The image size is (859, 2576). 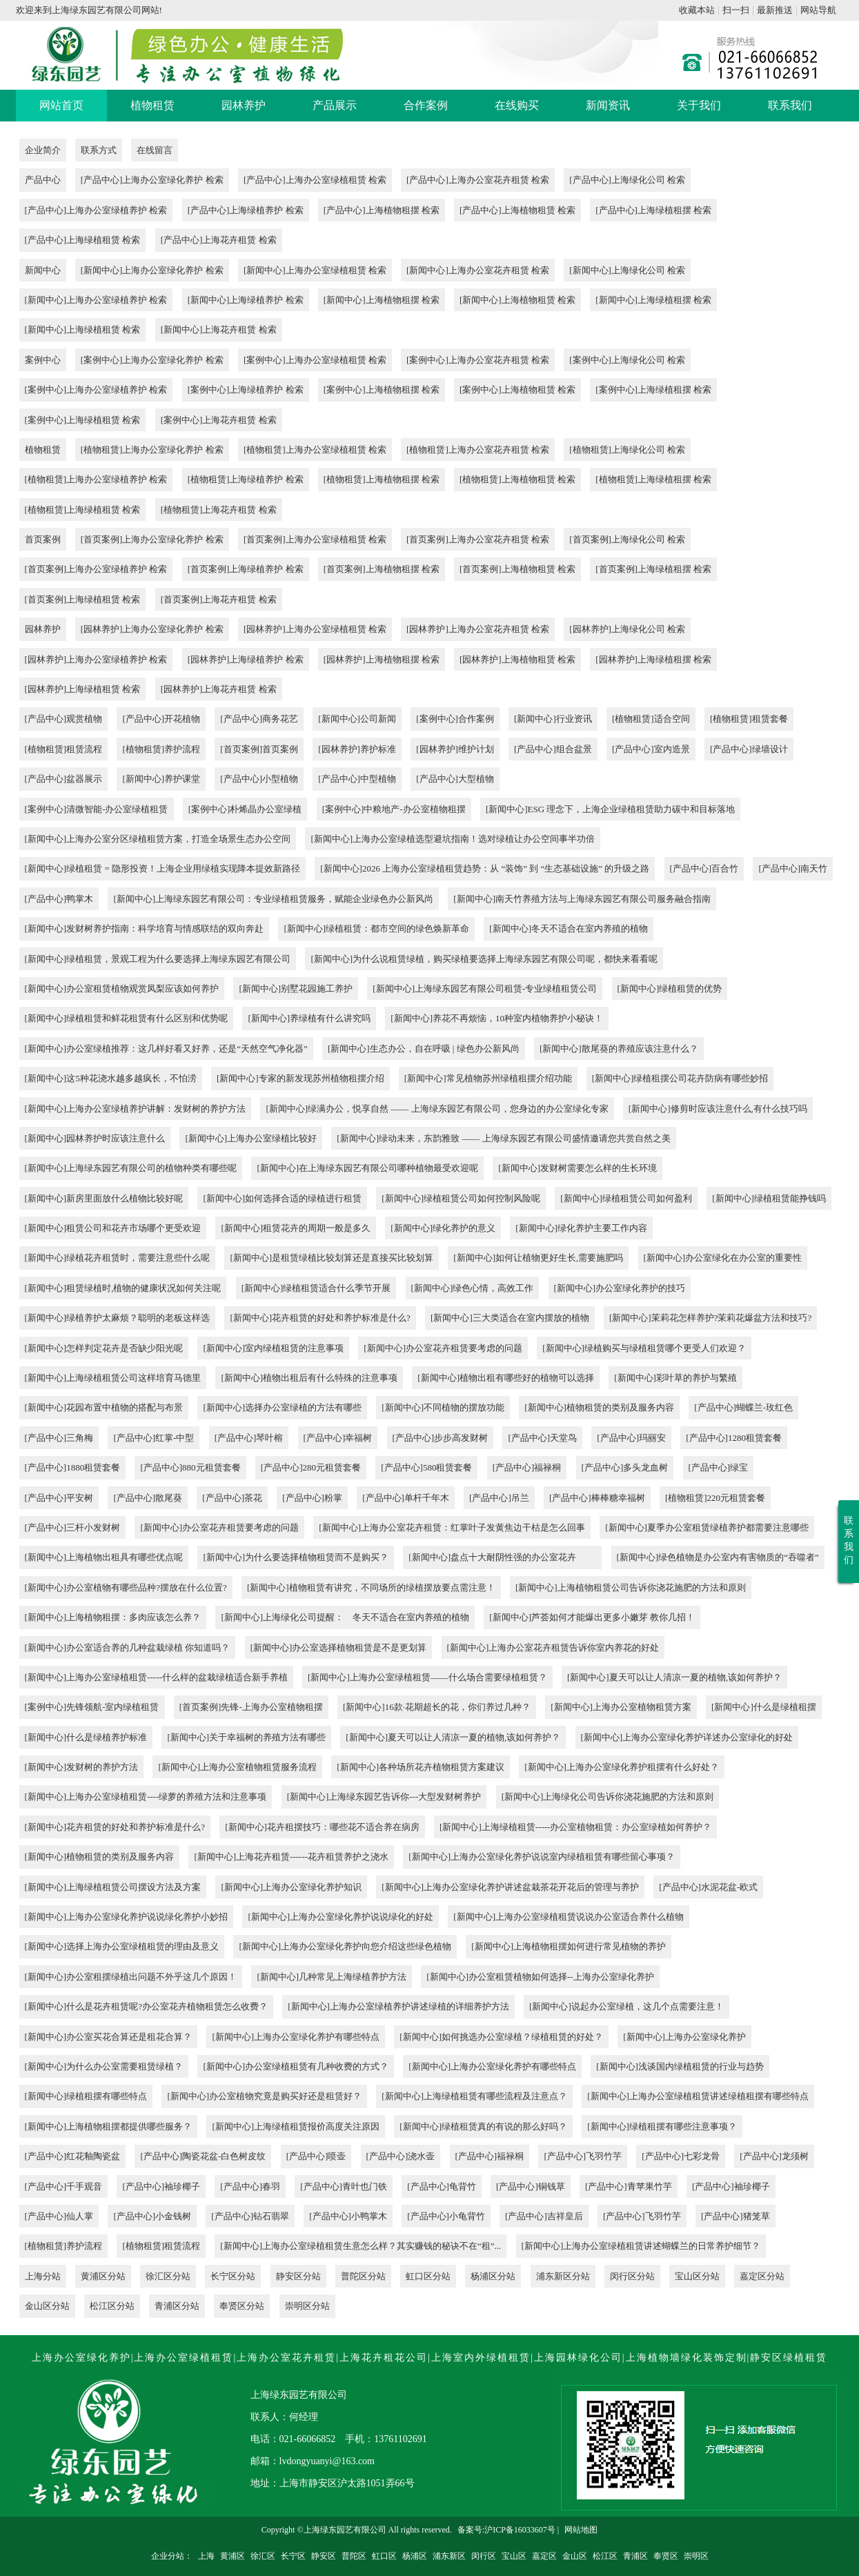 What do you see at coordinates (43, 539) in the screenshot?
I see `首页案例` at bounding box center [43, 539].